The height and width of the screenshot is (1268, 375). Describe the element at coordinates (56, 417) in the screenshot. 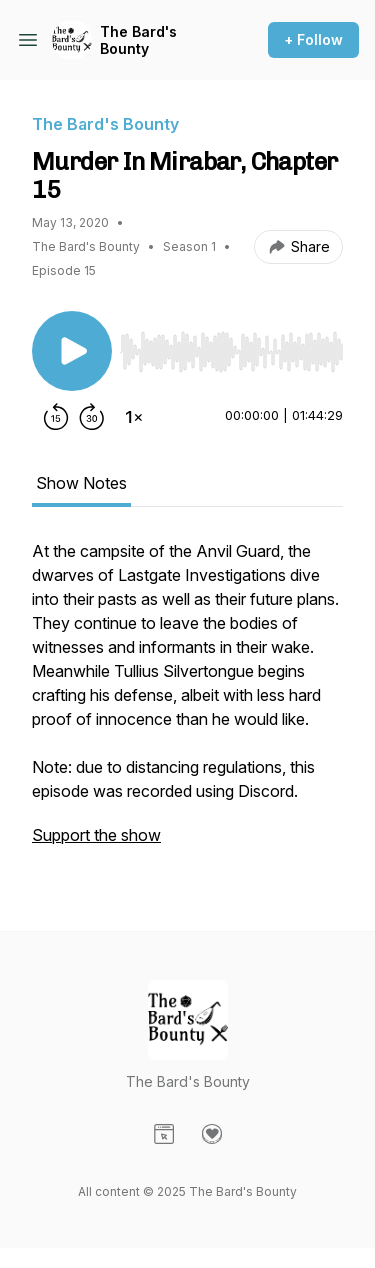

I see `[Rewind 15 seconds]` at that location.